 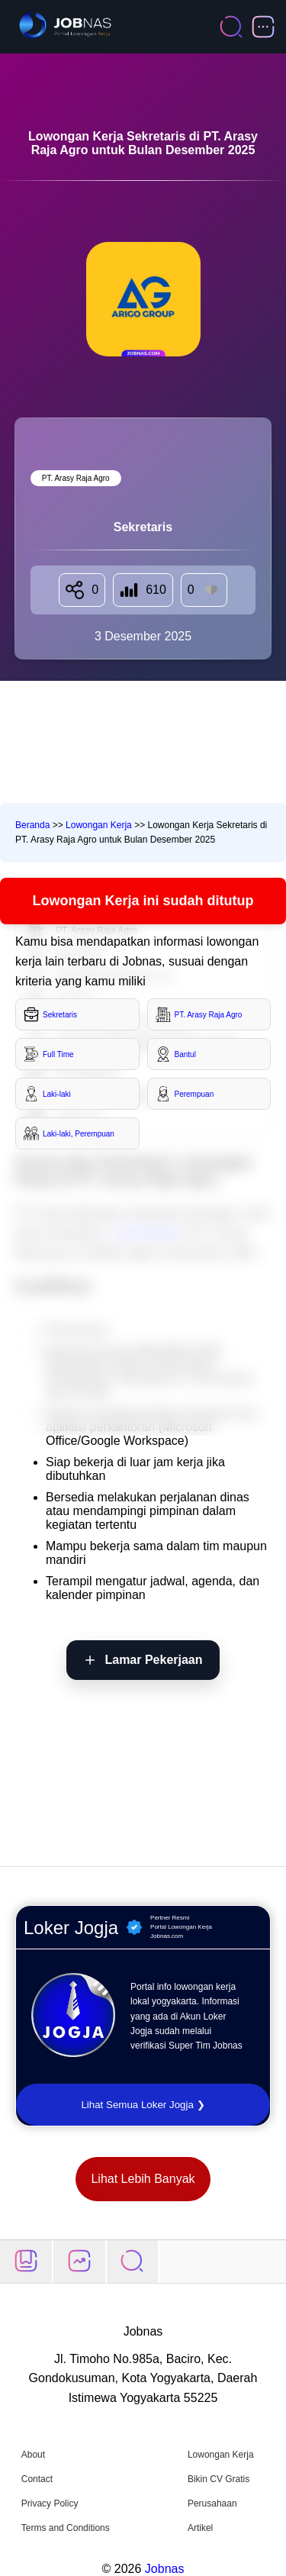 What do you see at coordinates (142, 2104) in the screenshot?
I see `Lihat Semua Loker Jogja ❯` at bounding box center [142, 2104].